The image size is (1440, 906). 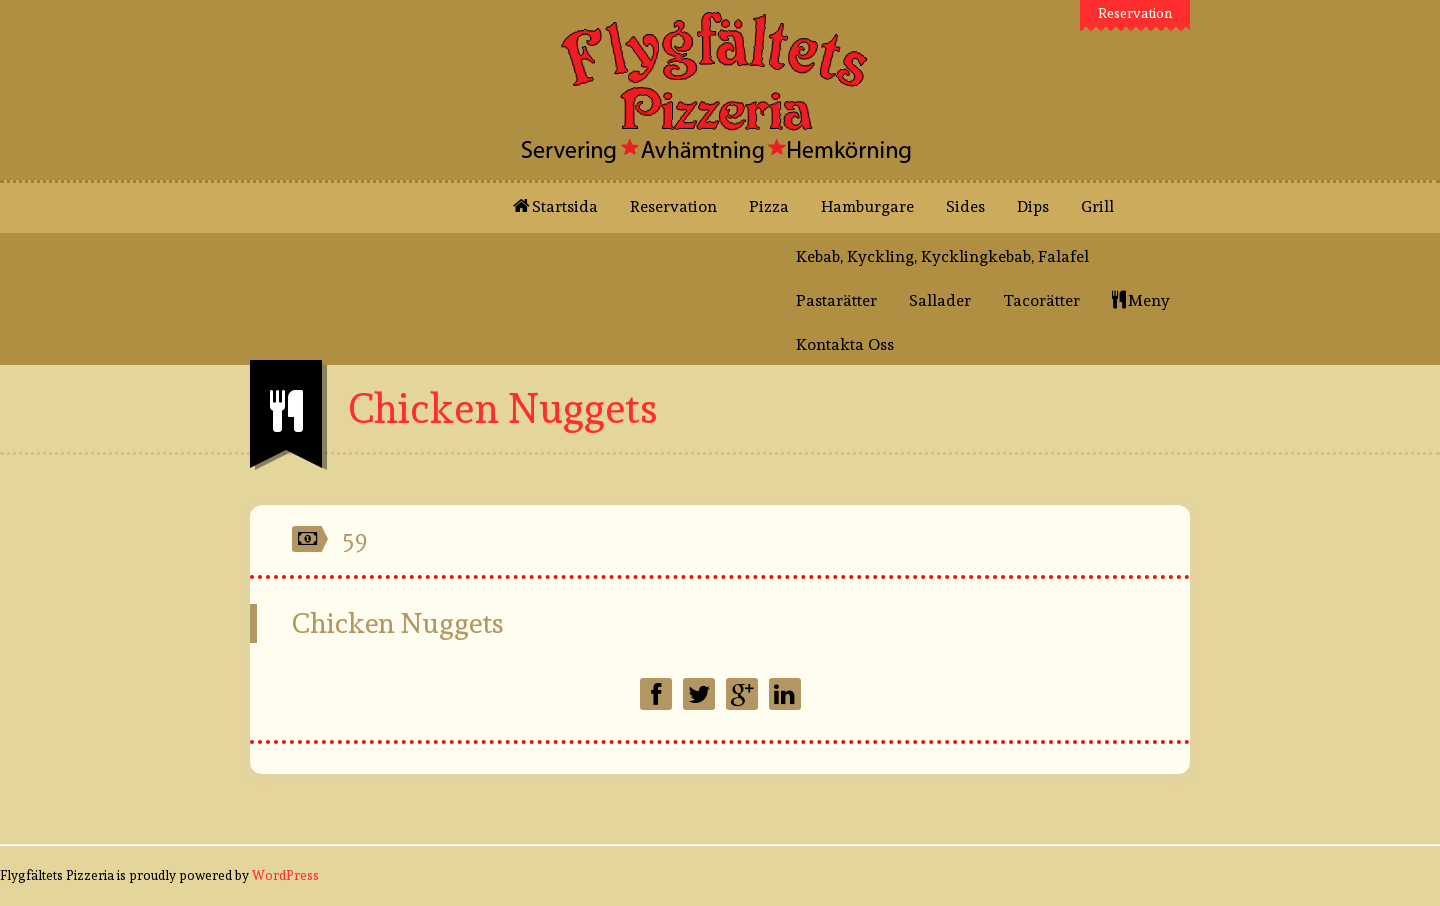 What do you see at coordinates (836, 300) in the screenshot?
I see `Pastarätter` at bounding box center [836, 300].